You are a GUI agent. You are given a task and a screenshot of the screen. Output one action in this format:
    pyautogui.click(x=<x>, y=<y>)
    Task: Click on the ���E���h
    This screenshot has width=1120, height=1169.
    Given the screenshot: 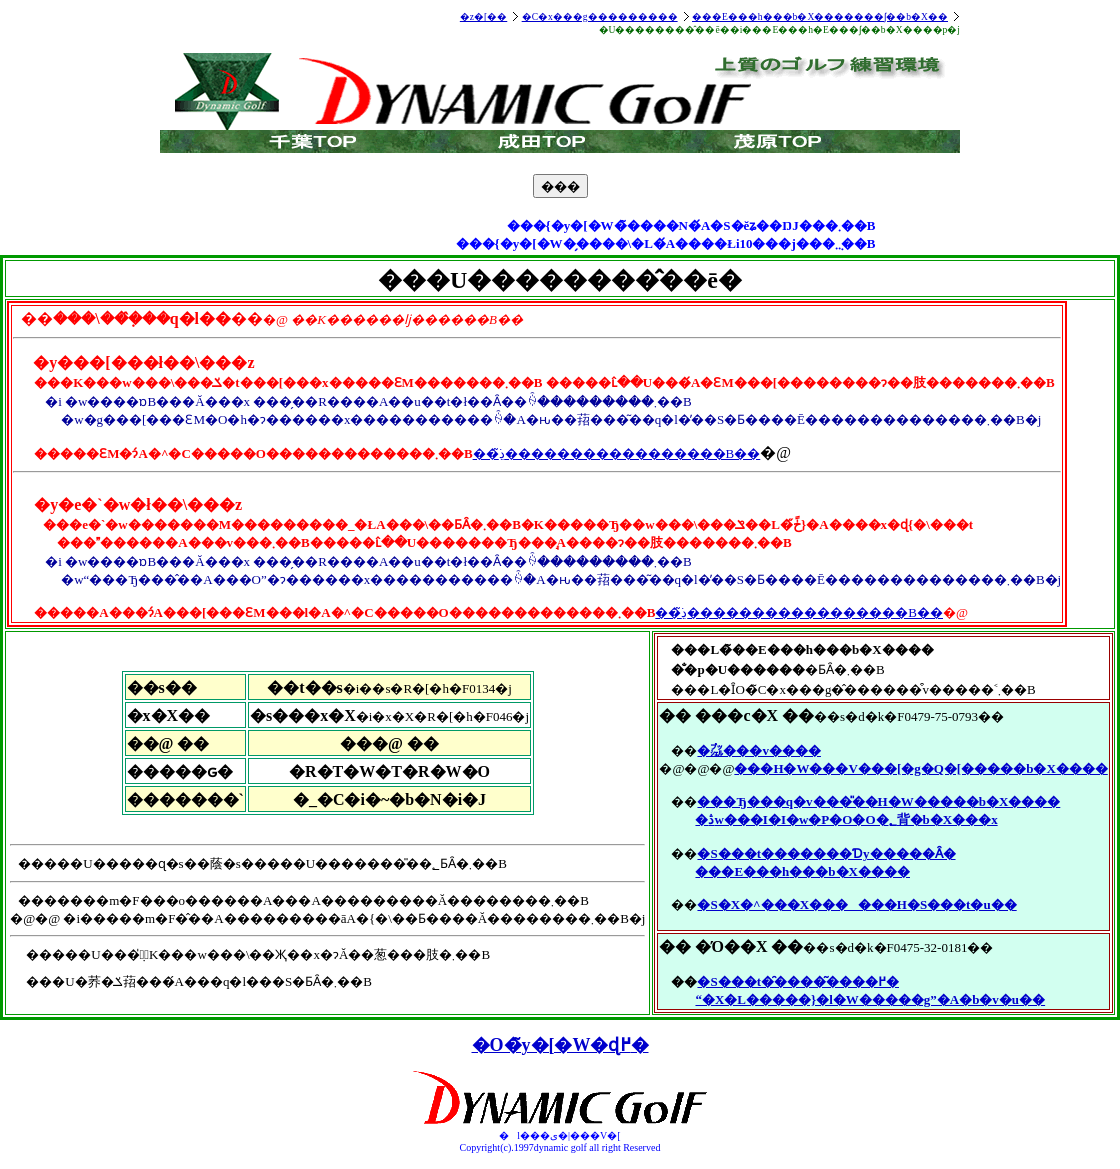 What is the action you would take?
    pyautogui.click(x=742, y=871)
    